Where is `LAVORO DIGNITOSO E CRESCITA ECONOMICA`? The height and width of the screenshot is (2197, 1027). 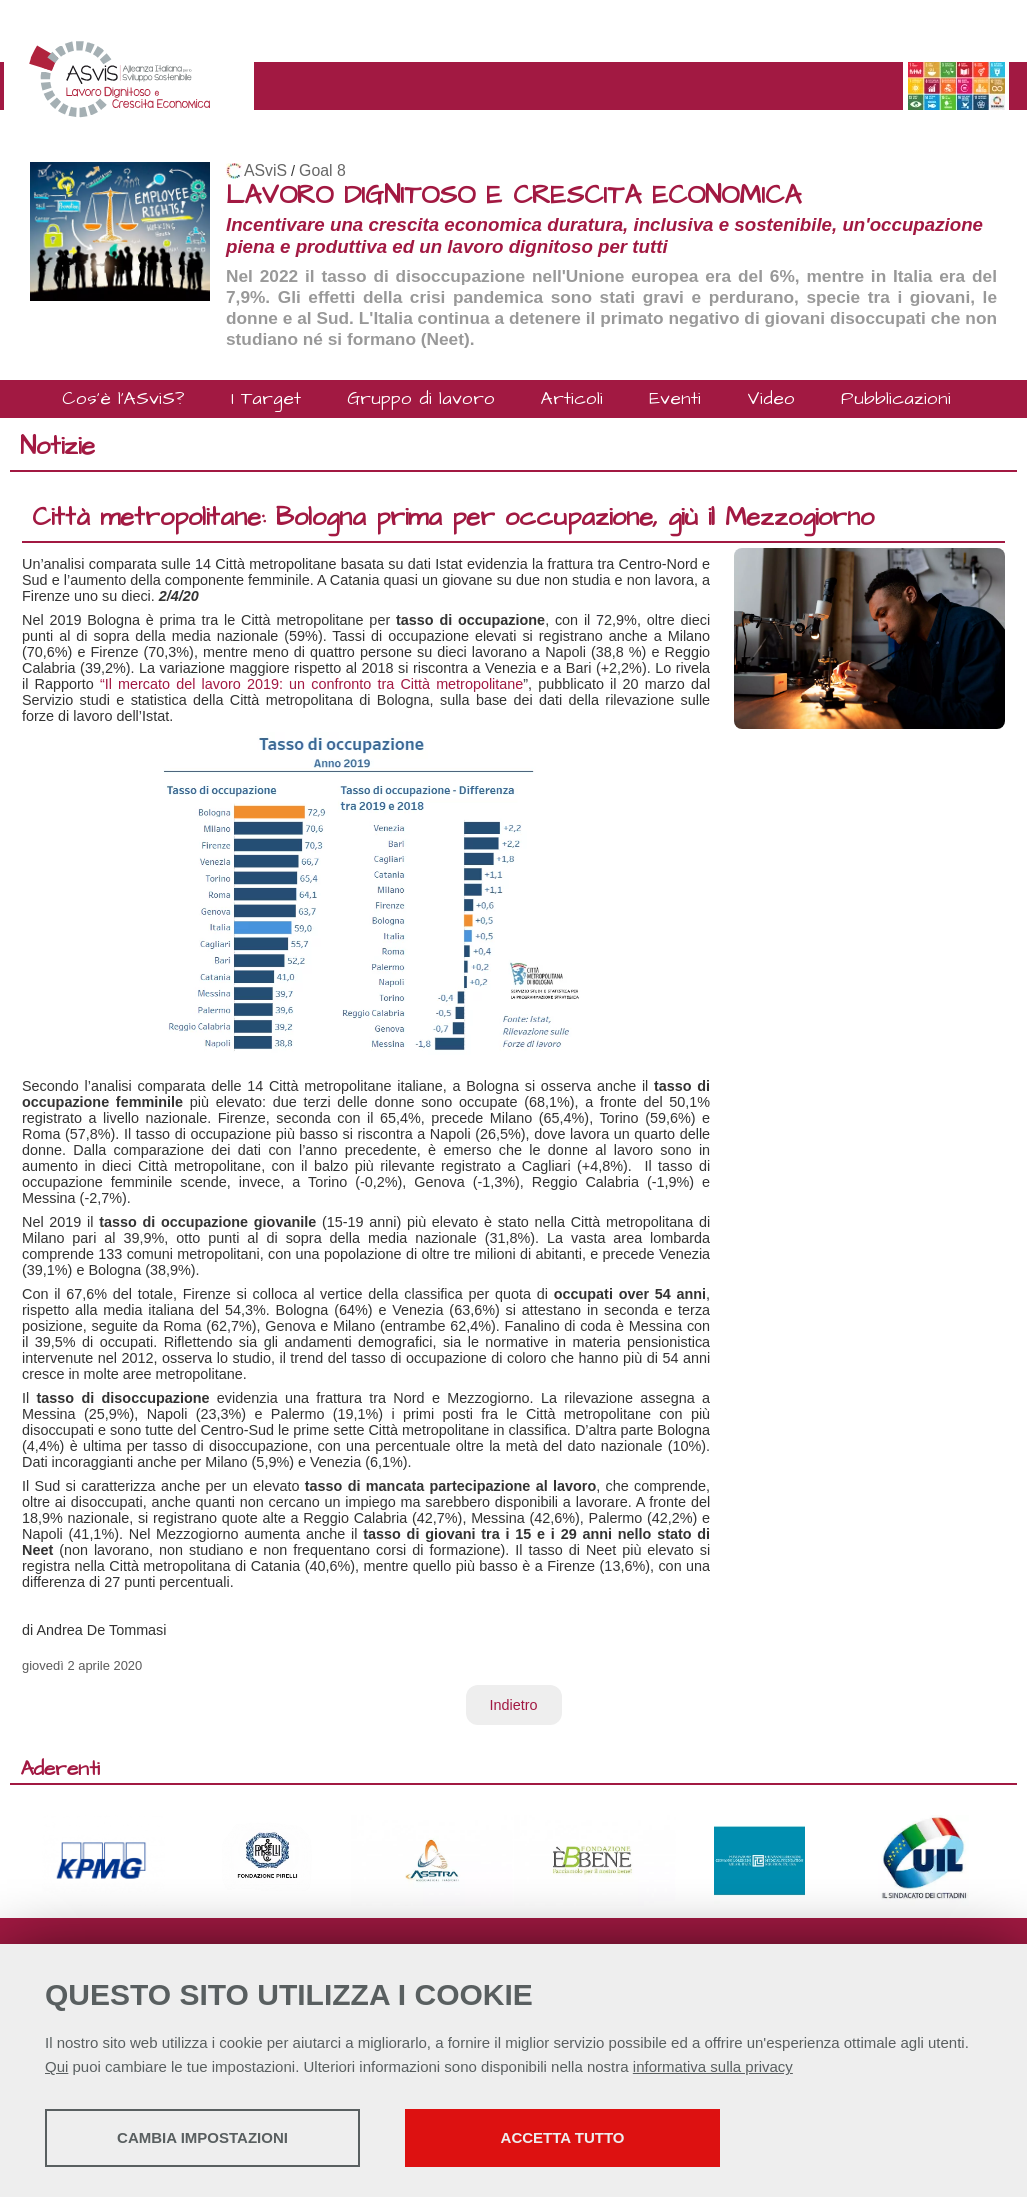 LAVORO DIGNITOSO E CRESCITA ECONOMICA is located at coordinates (513, 195).